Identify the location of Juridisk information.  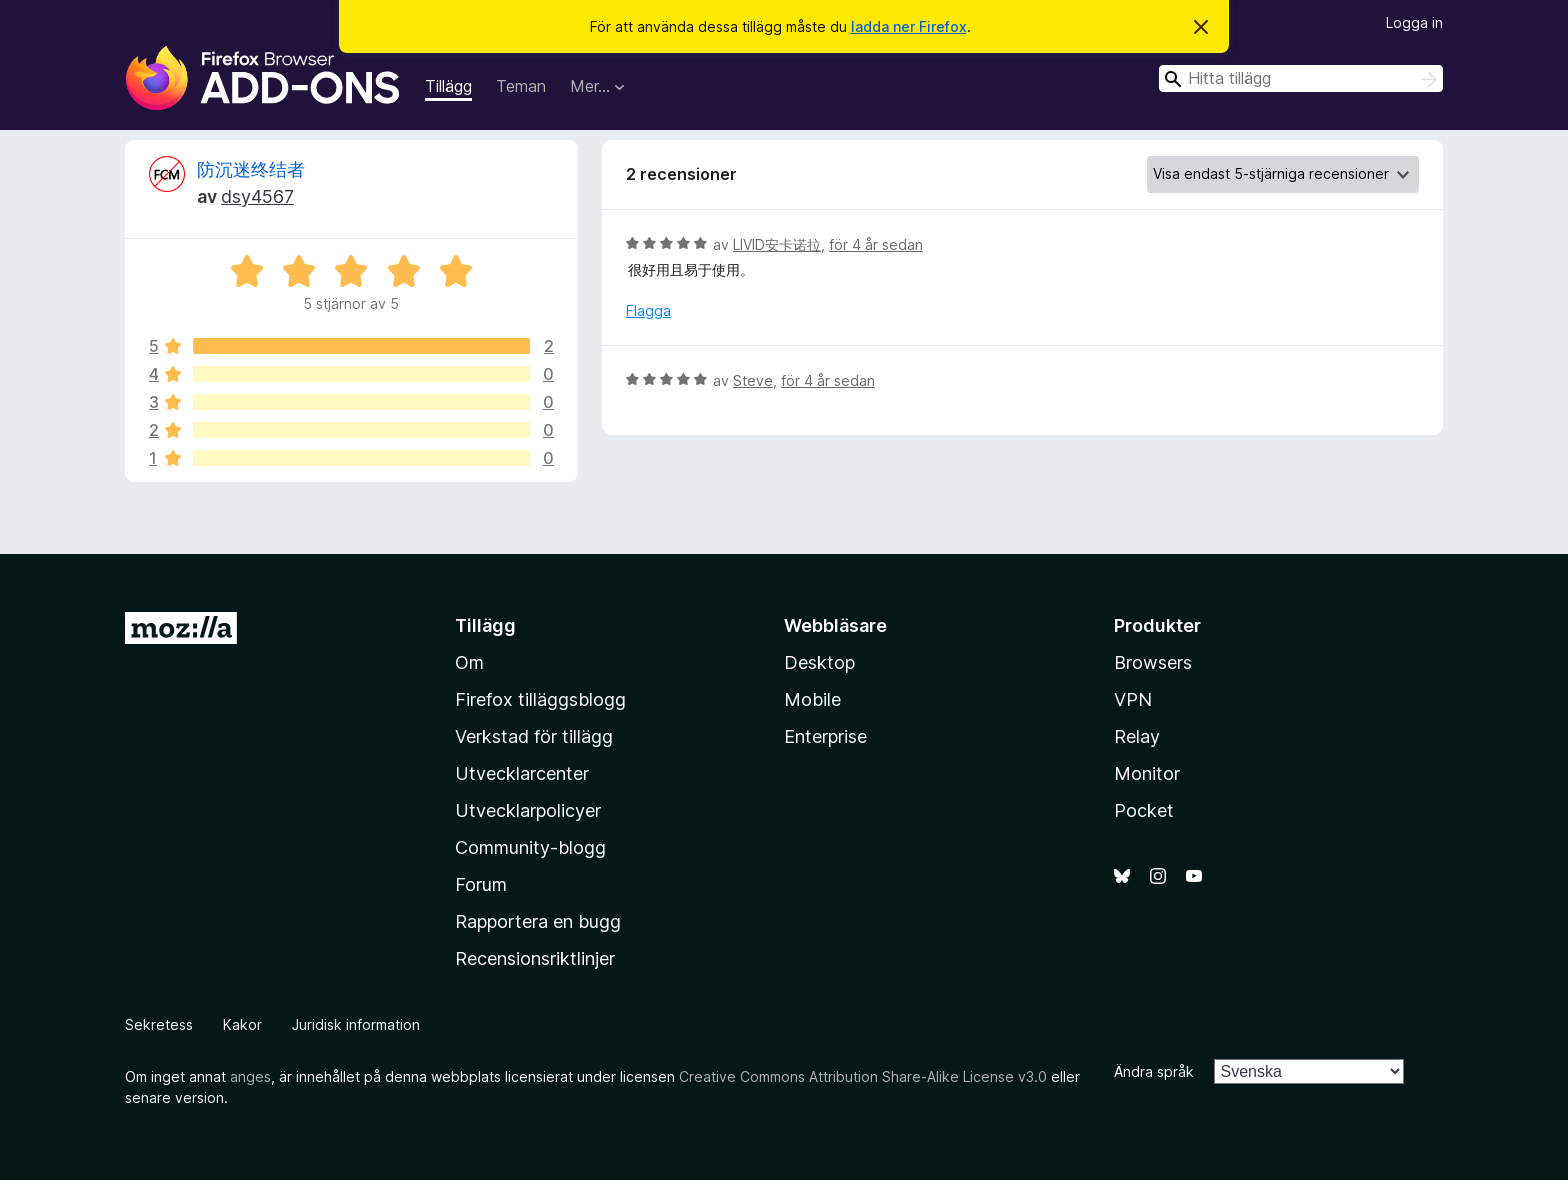
(356, 1024).